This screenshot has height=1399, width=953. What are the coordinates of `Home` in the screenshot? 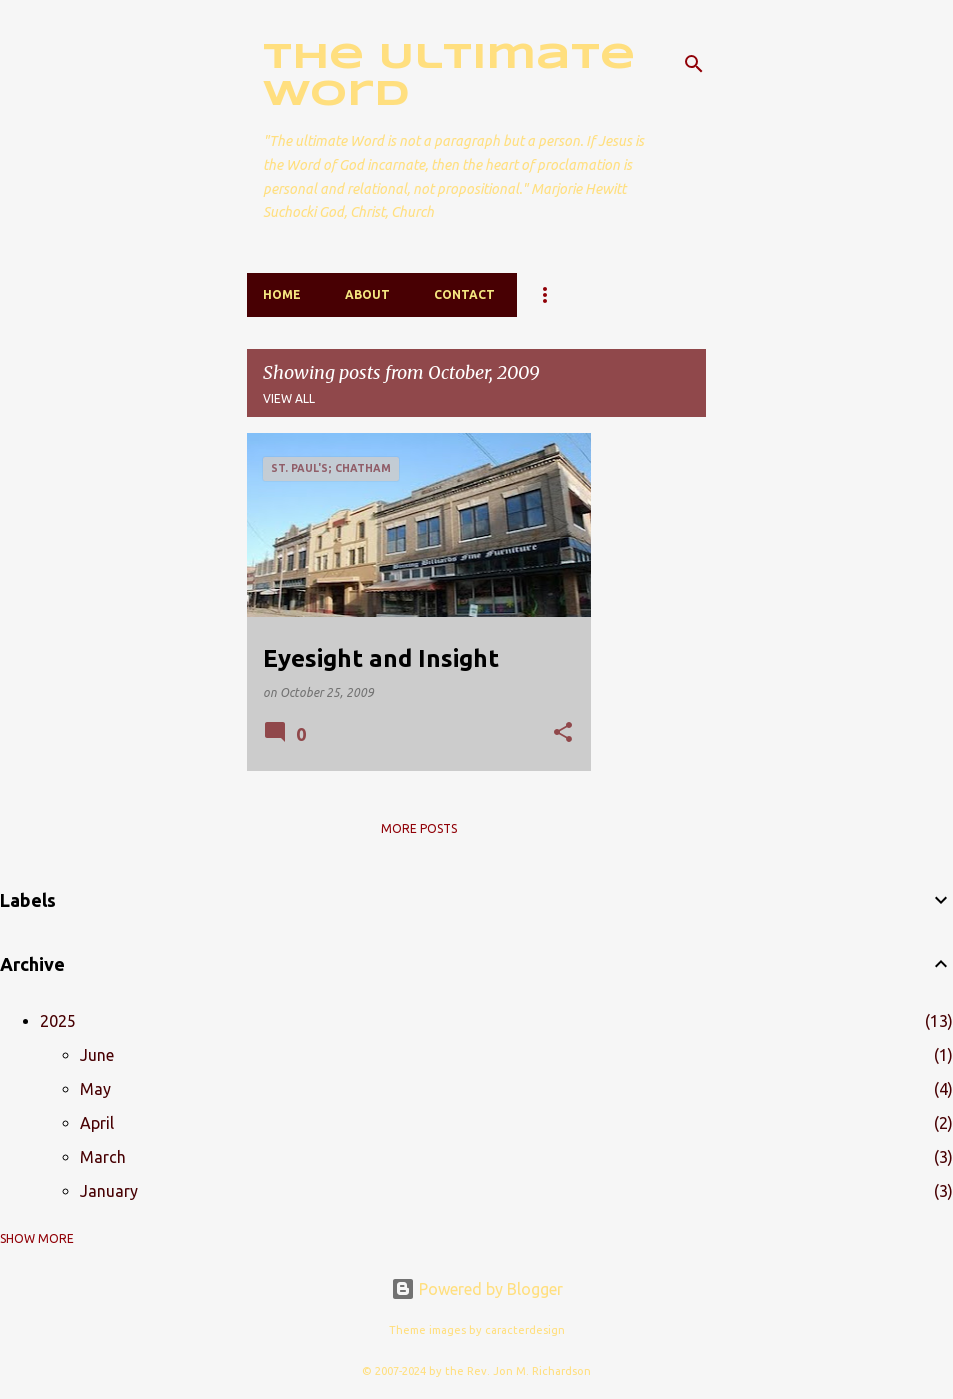 It's located at (282, 294).